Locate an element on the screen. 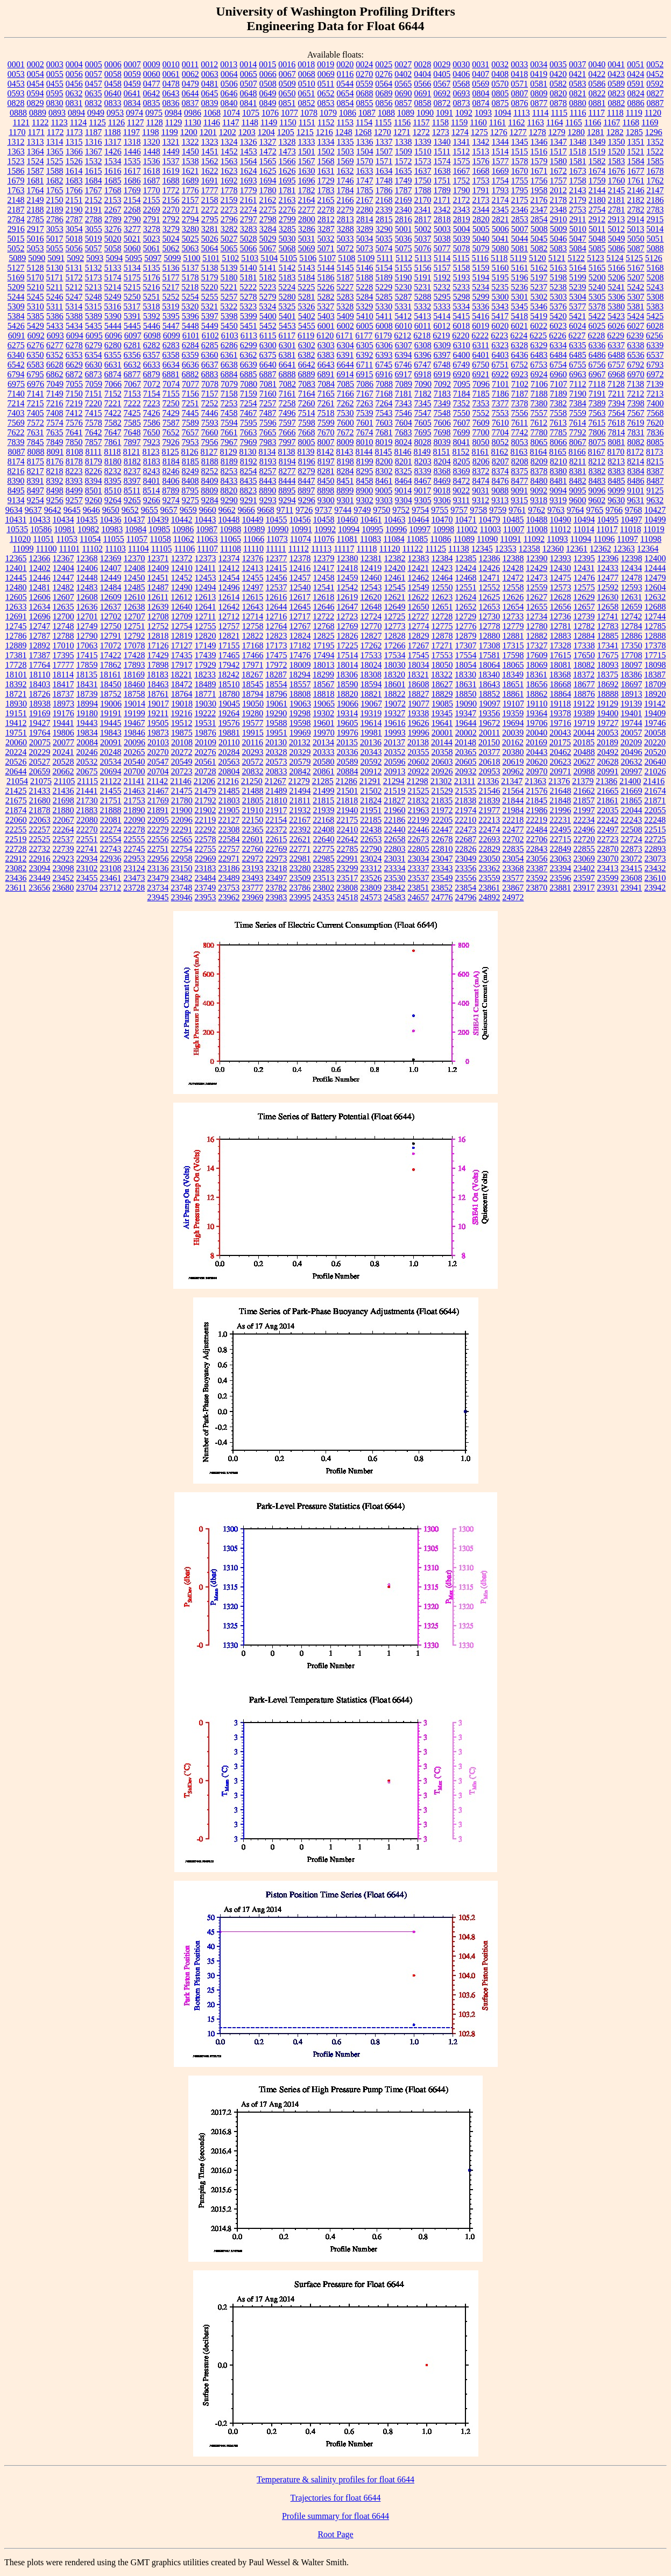 This screenshot has height=2576, width=671. 6872 is located at coordinates (74, 374).